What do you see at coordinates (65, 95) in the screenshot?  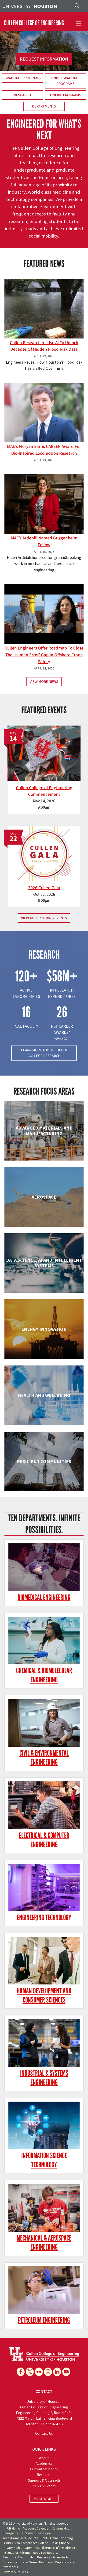 I see `Online Programs` at bounding box center [65, 95].